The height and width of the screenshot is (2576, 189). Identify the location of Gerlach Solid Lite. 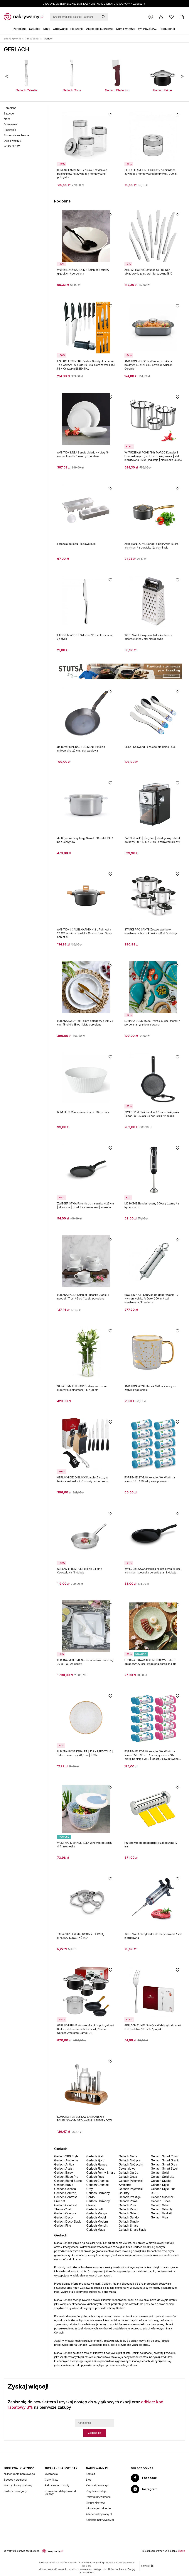
(162, 2176).